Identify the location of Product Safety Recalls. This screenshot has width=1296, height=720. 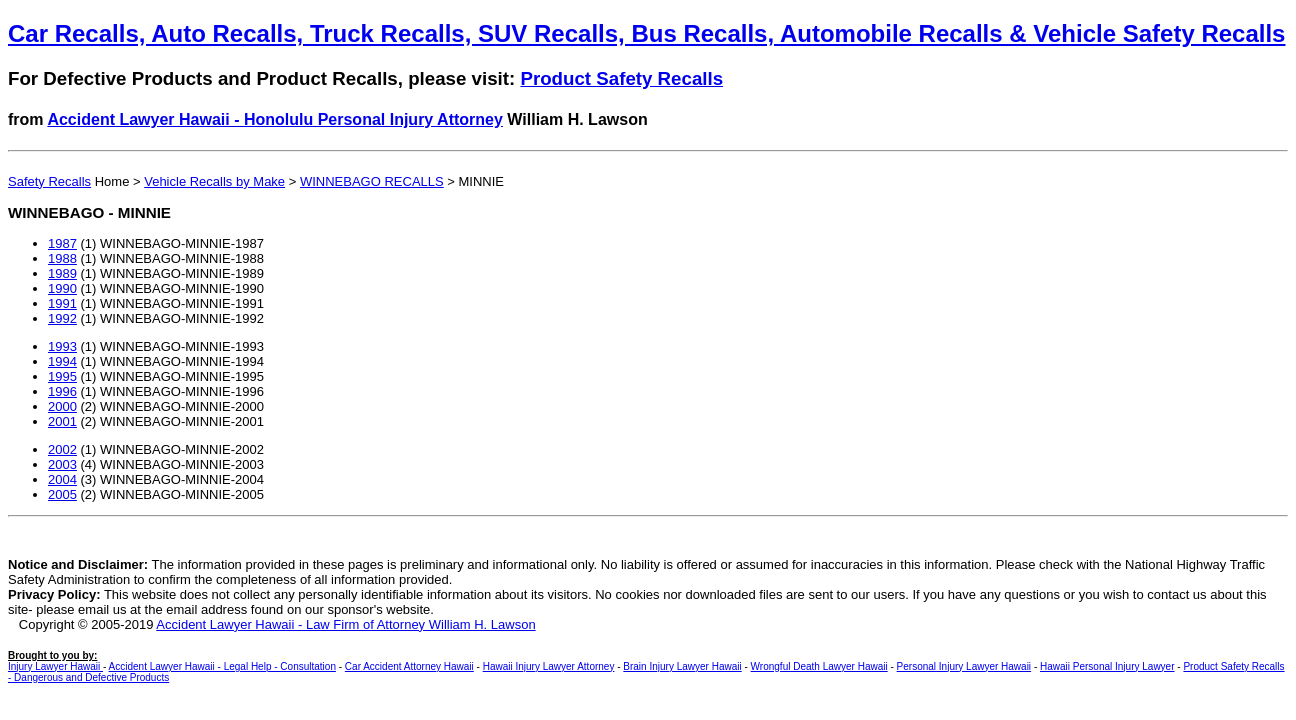
(621, 78).